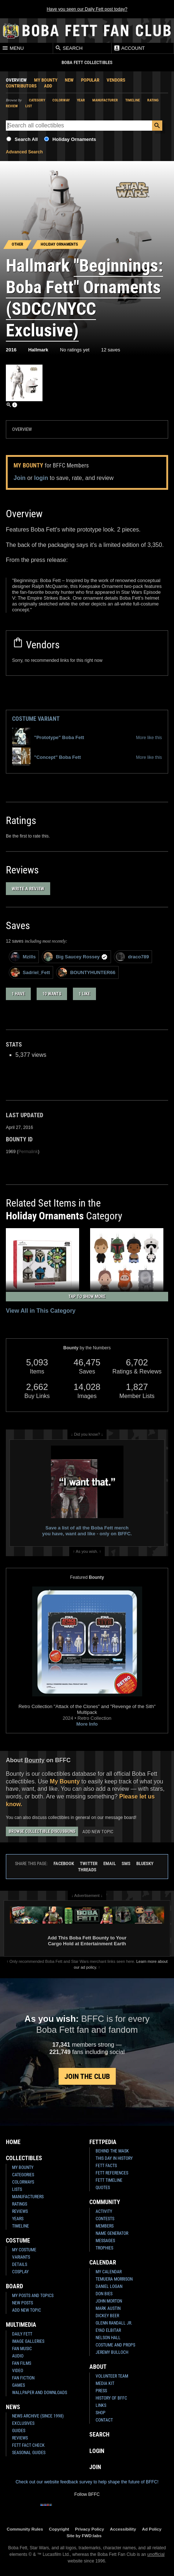  I want to click on Search, so click(69, 48).